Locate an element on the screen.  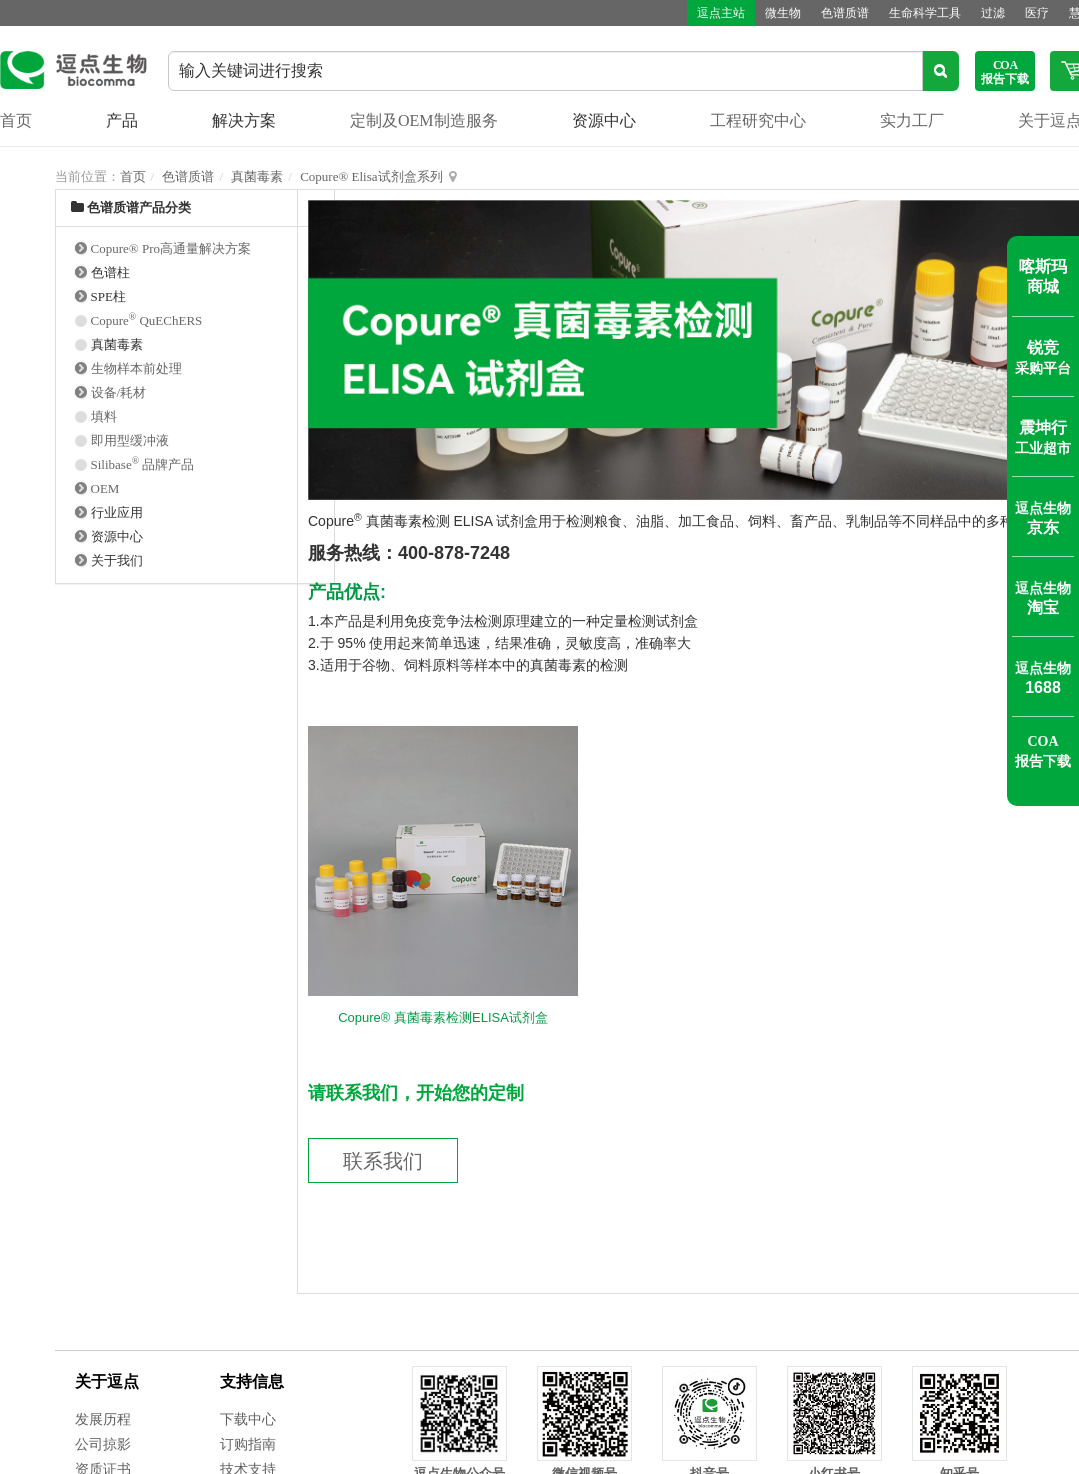
填料 is located at coordinates (104, 416).